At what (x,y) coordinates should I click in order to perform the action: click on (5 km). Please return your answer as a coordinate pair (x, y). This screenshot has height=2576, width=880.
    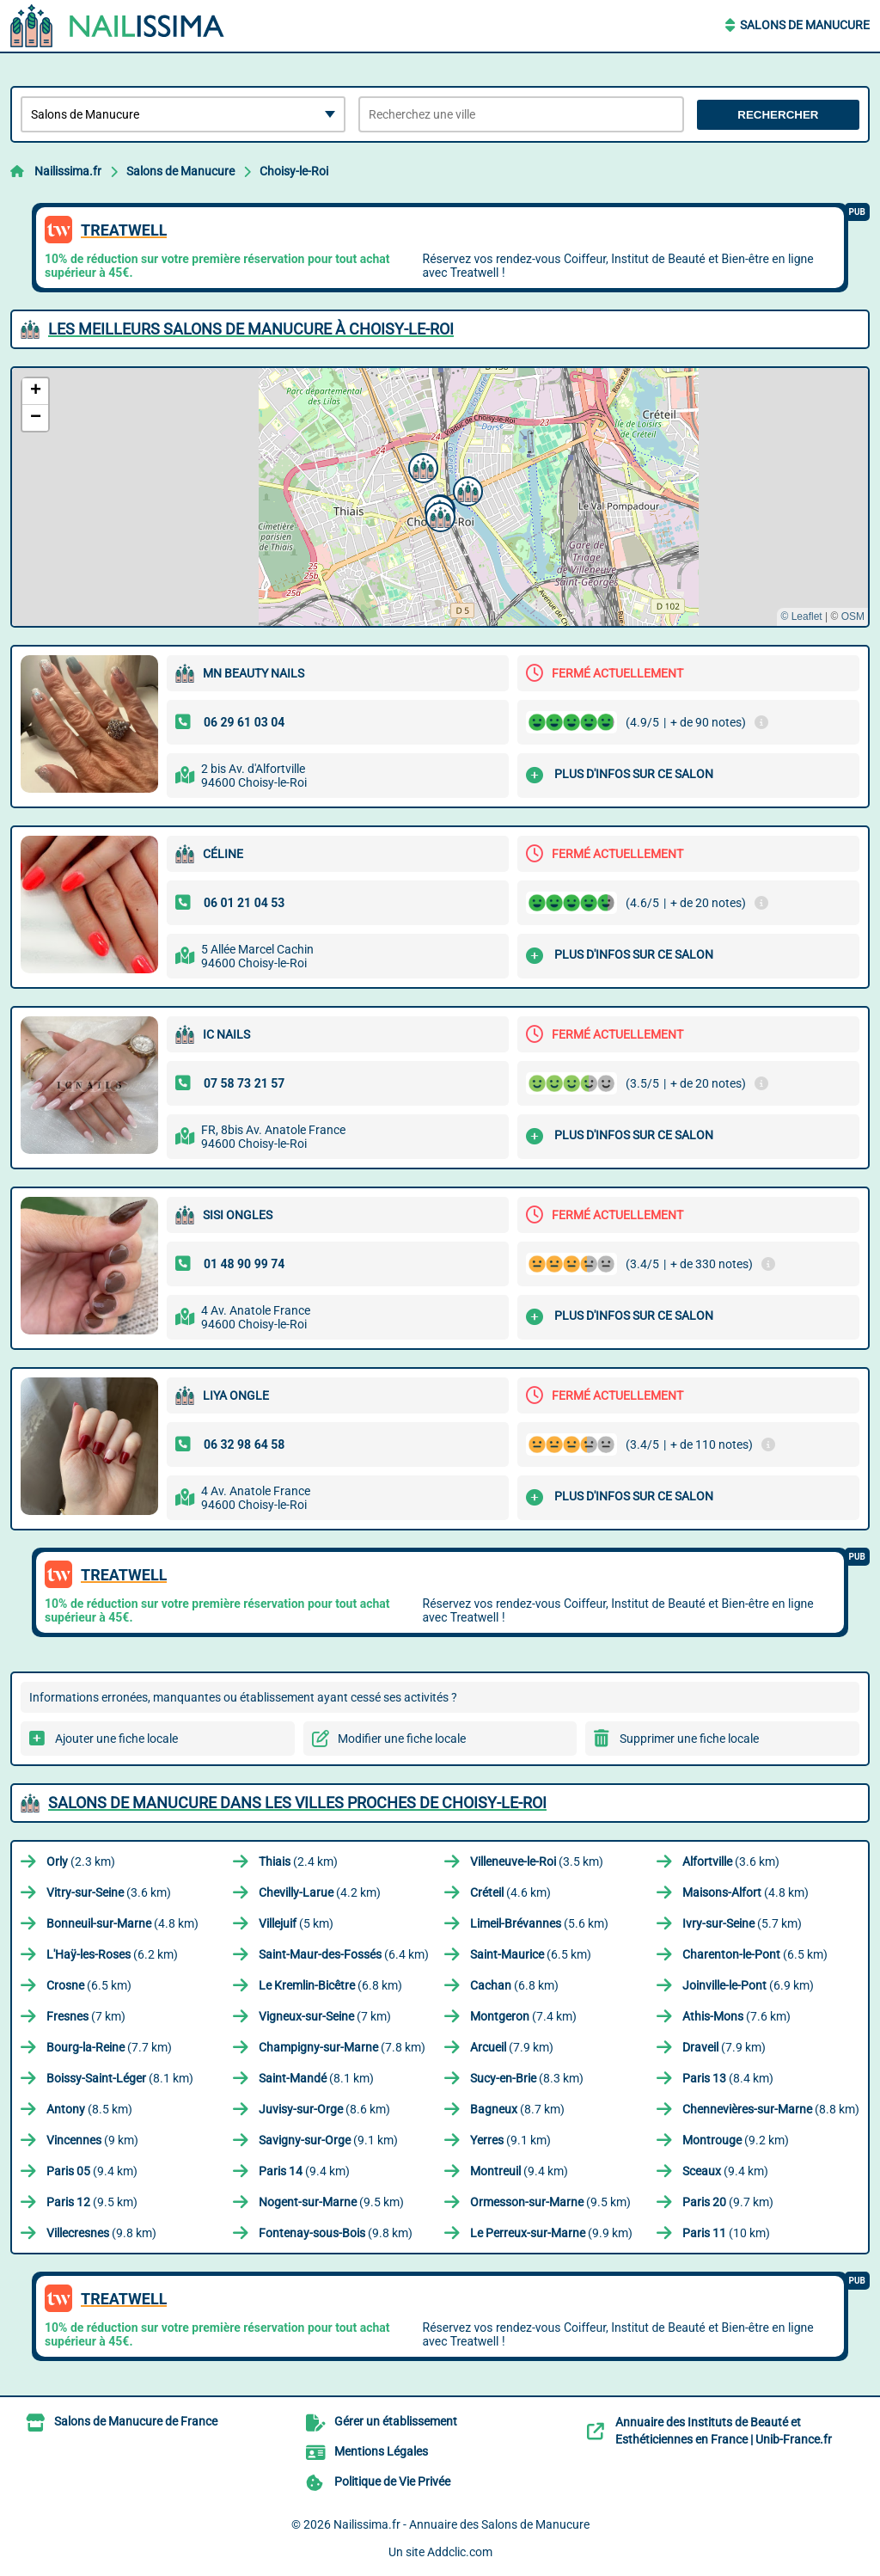
    Looking at the image, I should click on (296, 1923).